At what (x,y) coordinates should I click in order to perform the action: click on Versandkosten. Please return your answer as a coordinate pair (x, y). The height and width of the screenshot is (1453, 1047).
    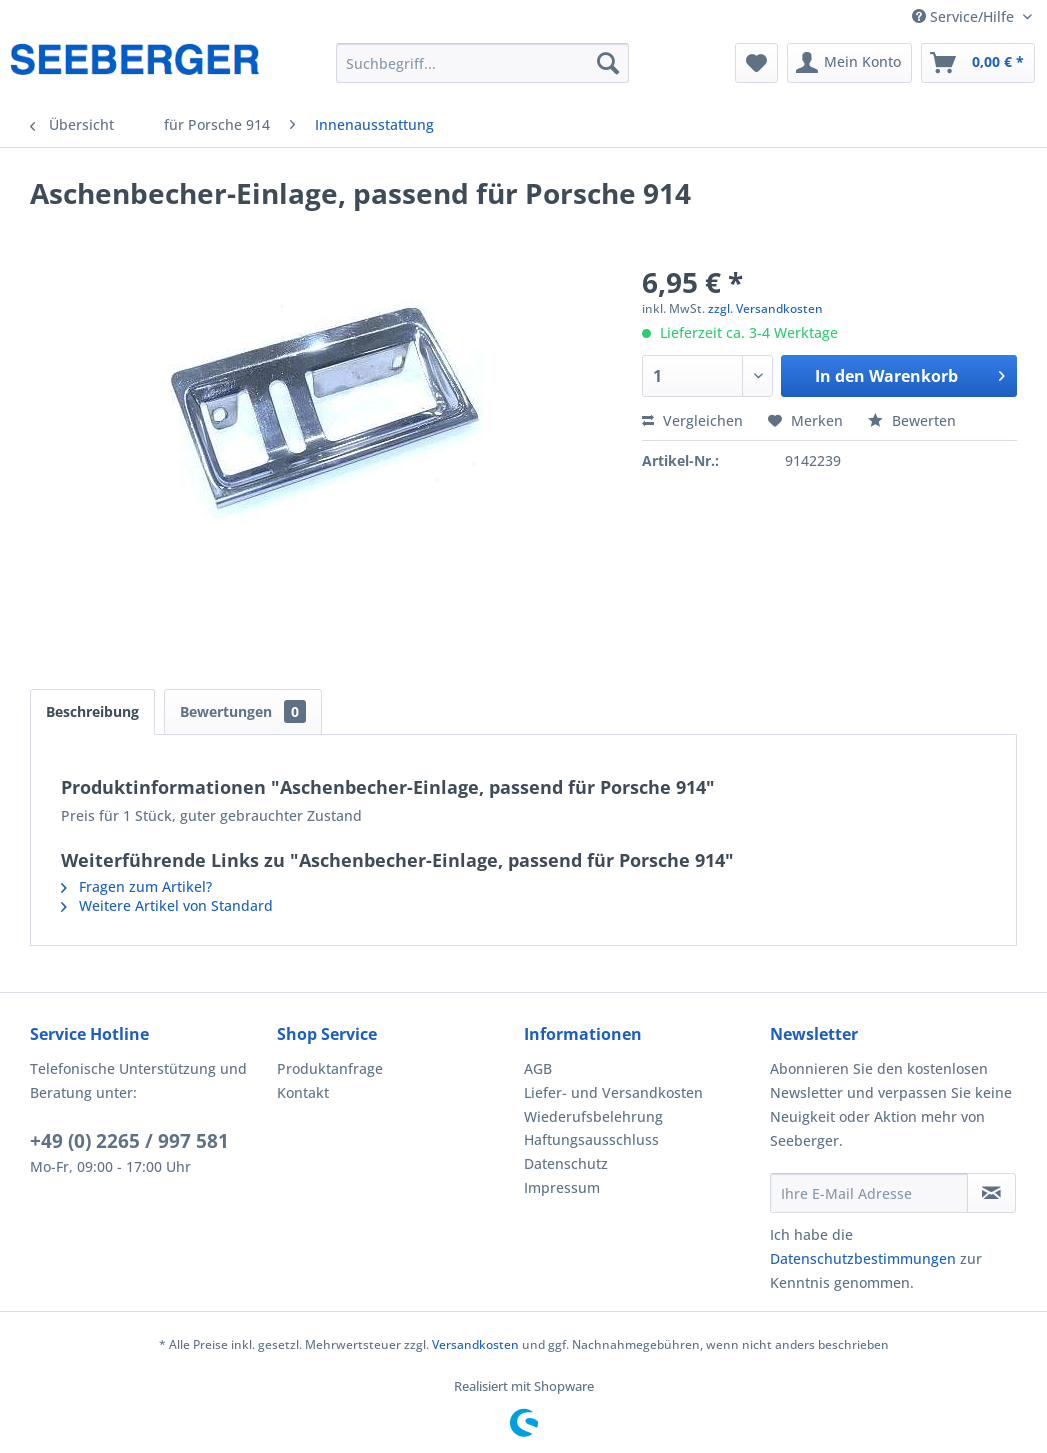
    Looking at the image, I should click on (475, 1344).